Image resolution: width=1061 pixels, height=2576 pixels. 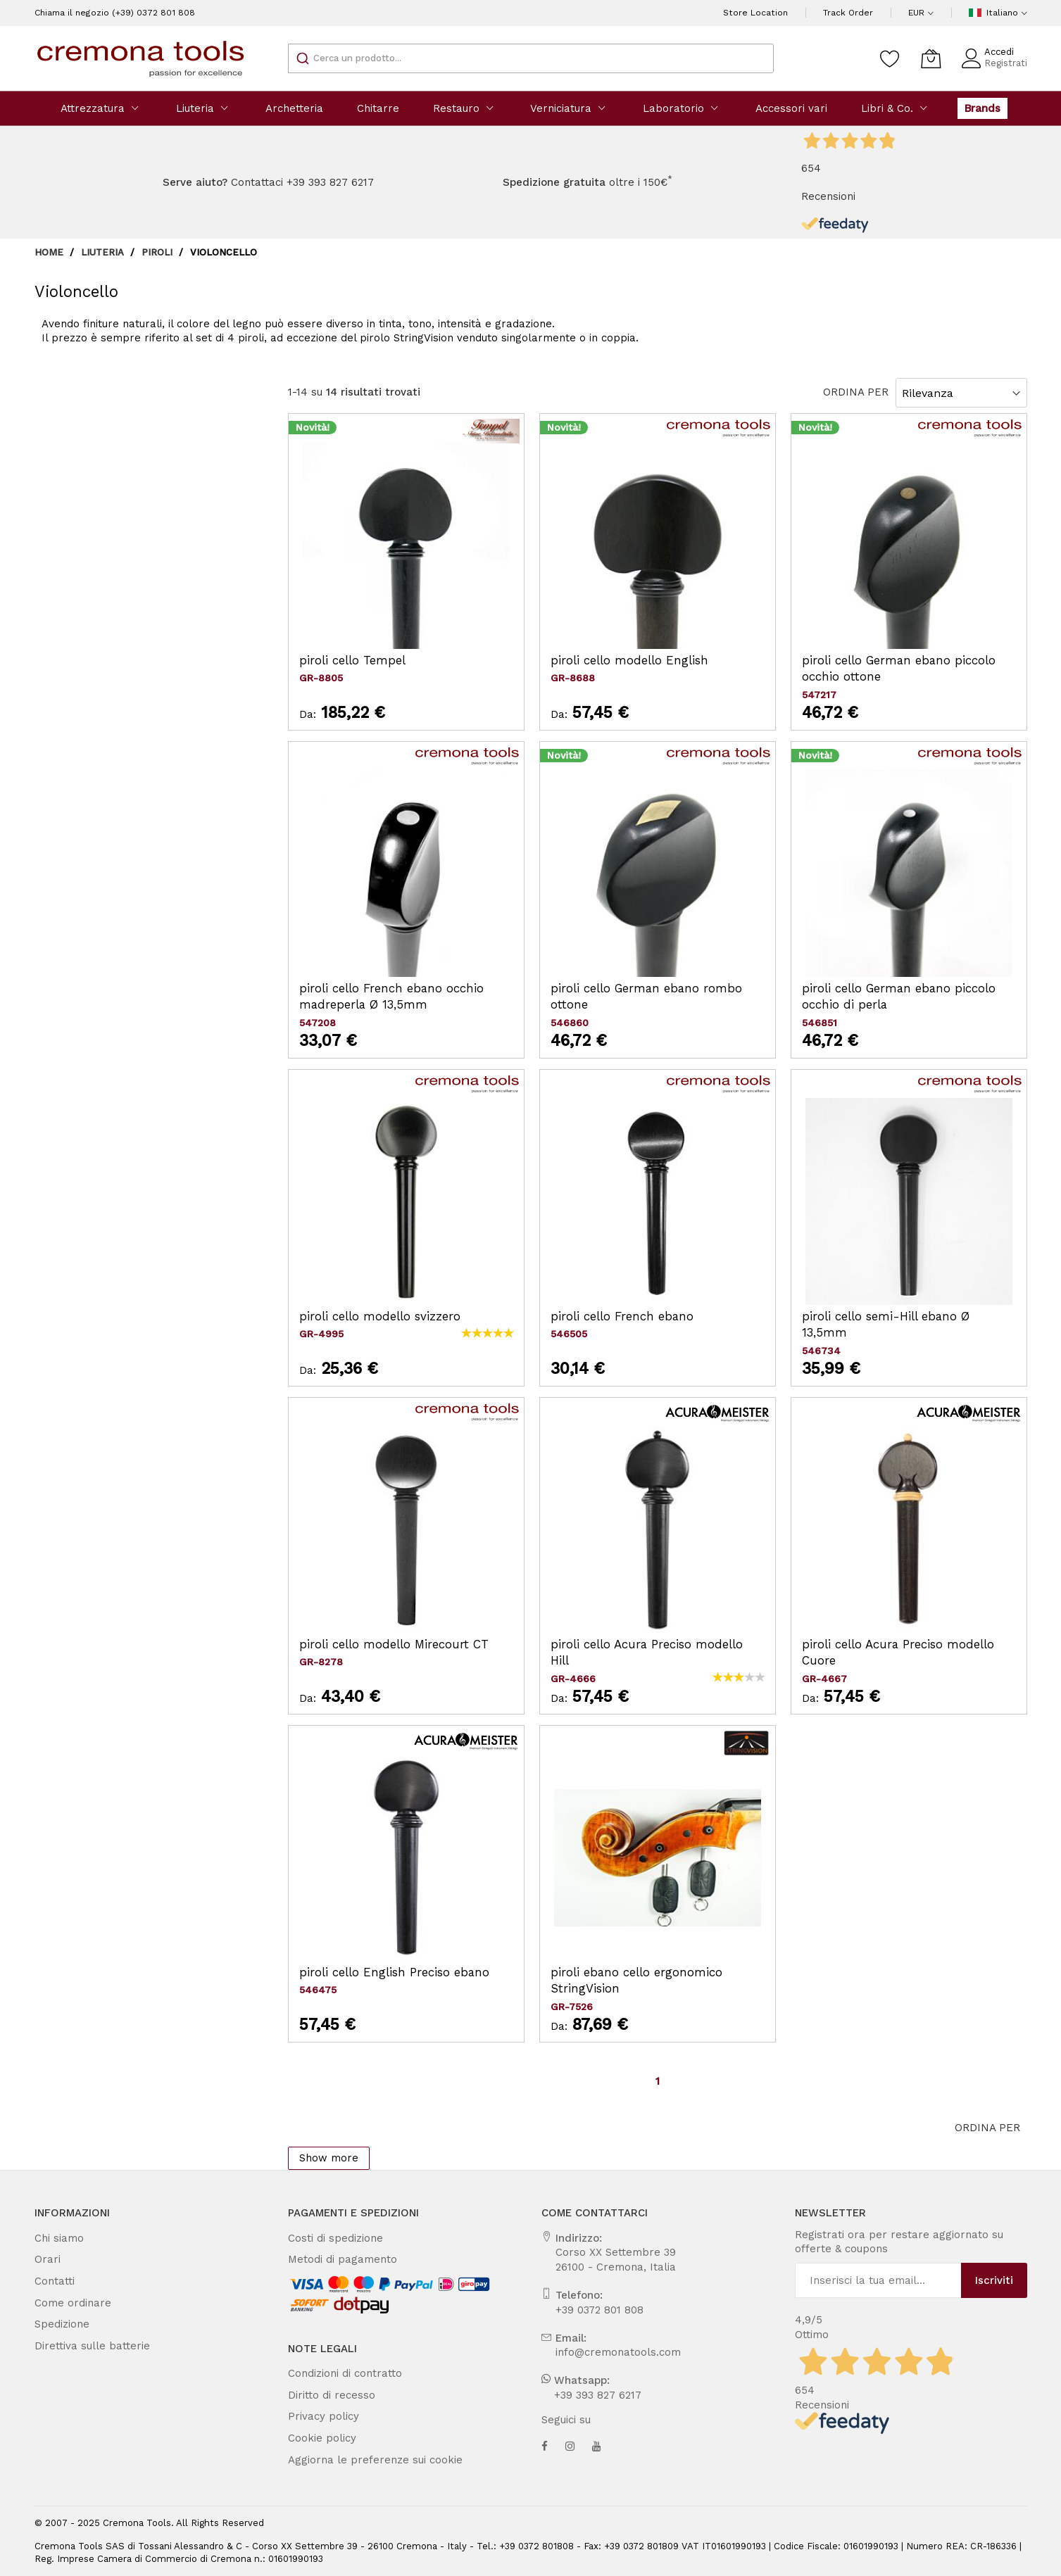 I want to click on piroli cello modello svizzero, so click(x=367, y=1316).